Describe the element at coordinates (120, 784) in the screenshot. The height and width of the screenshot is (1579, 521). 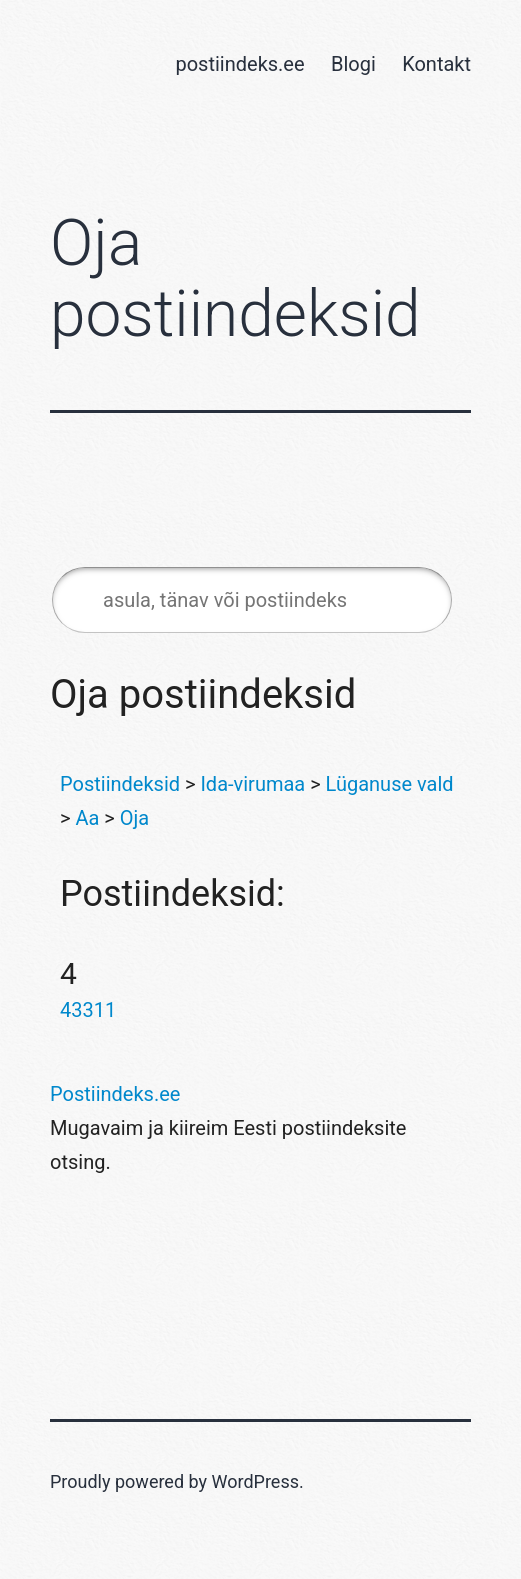
I see `Postiindeksid` at that location.